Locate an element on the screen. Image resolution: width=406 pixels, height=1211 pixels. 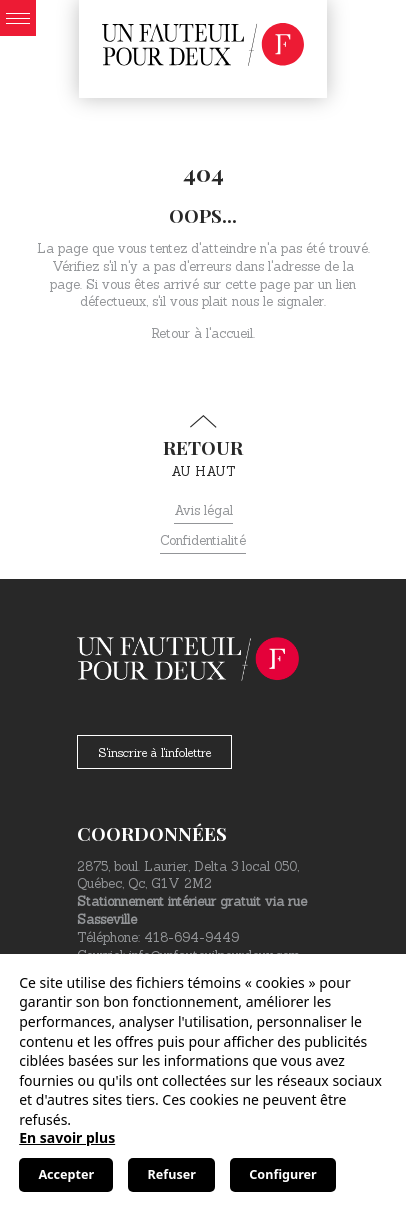
Retour à l'accueil is located at coordinates (202, 333).